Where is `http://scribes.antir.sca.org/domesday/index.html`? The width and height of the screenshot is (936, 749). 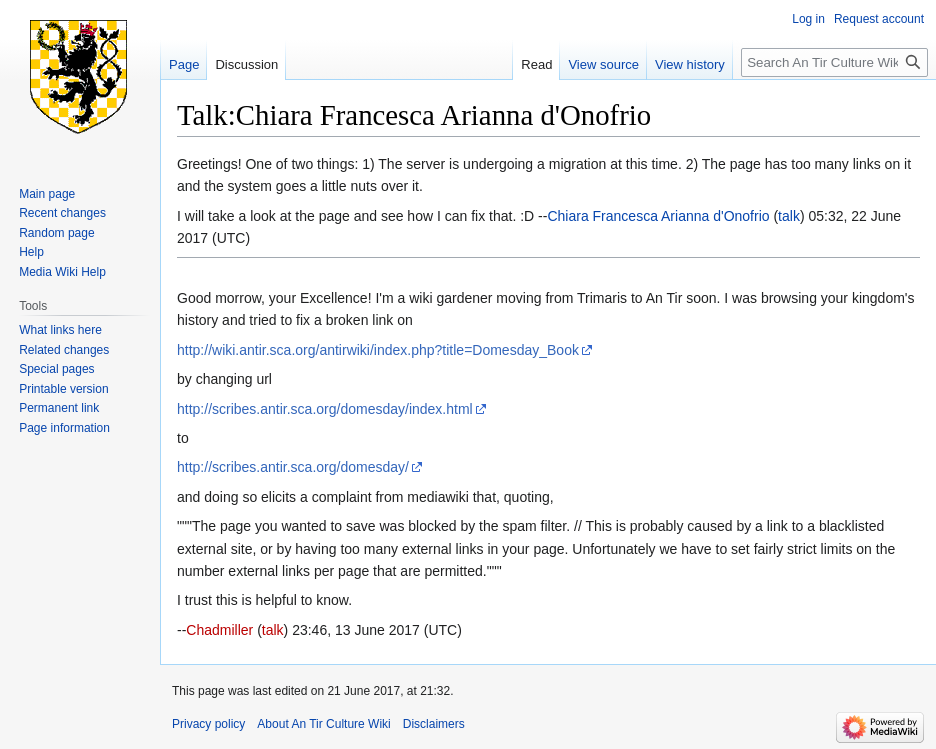 http://scribes.antir.sca.org/domesday/index.html is located at coordinates (325, 409).